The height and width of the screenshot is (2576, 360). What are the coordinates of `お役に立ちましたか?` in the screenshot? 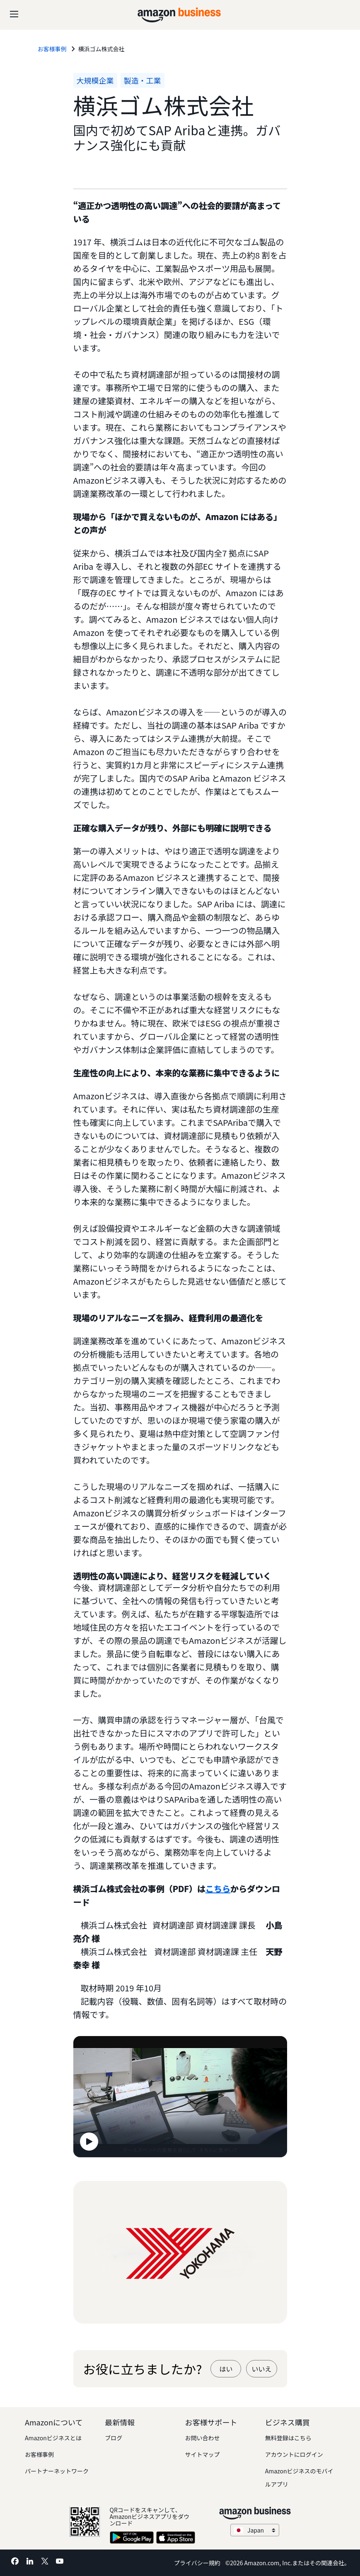 It's located at (142, 2368).